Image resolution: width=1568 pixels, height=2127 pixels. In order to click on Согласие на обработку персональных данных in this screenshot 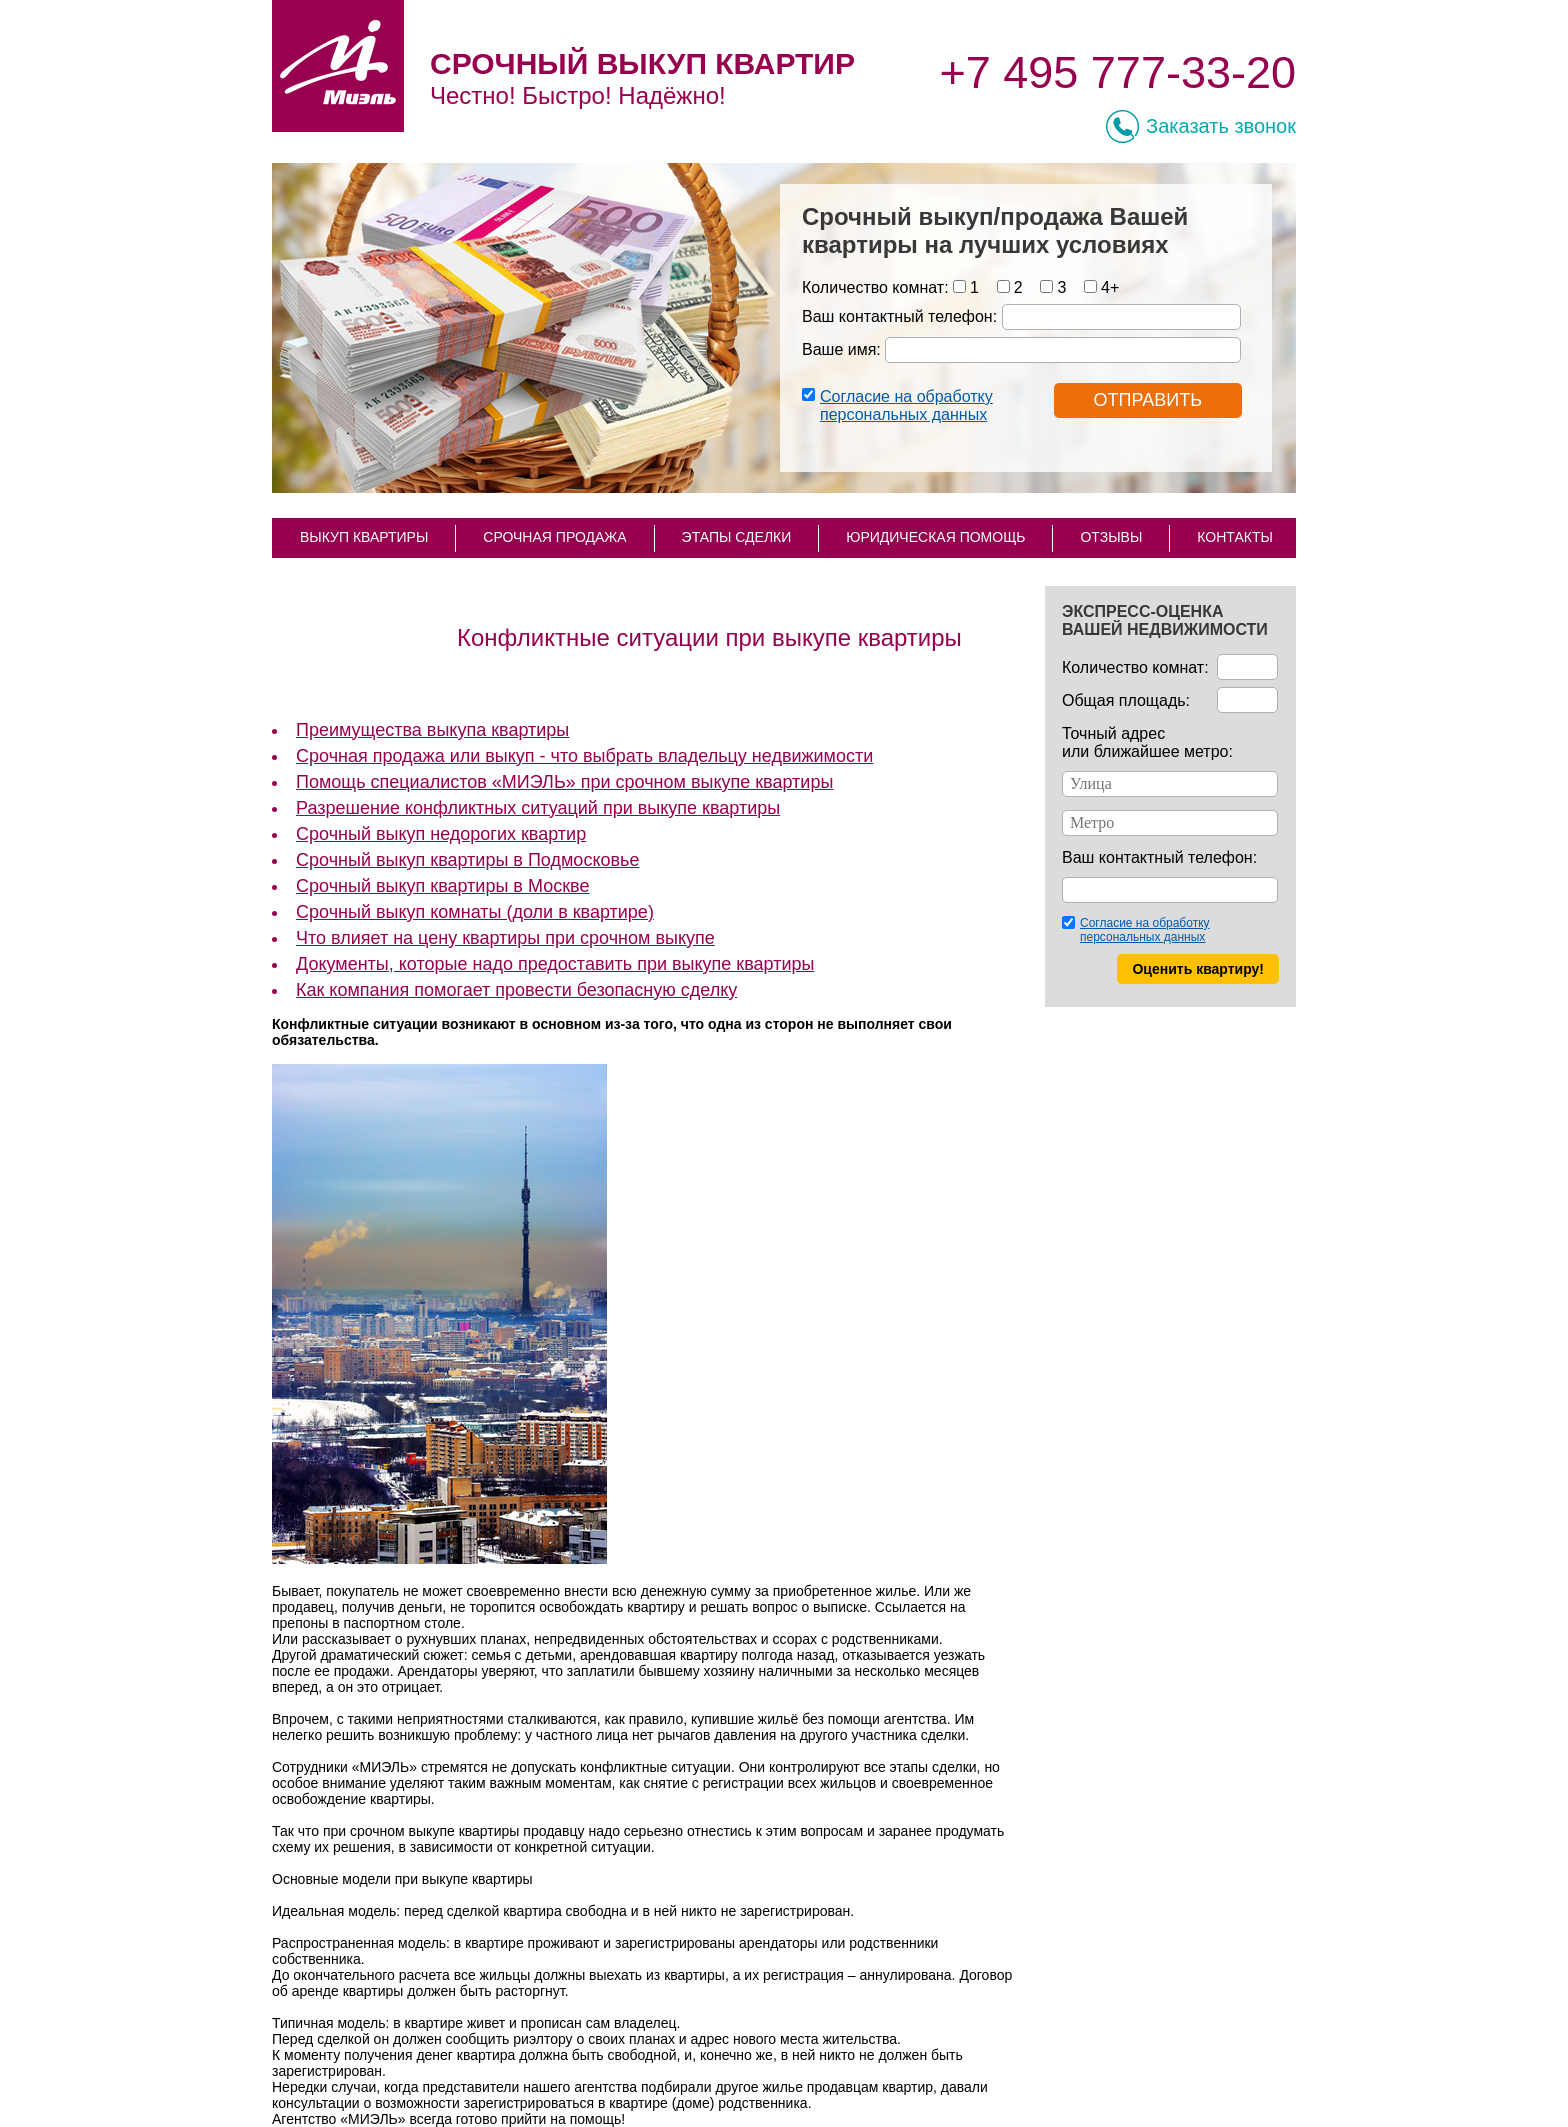, I will do `click(906, 405)`.